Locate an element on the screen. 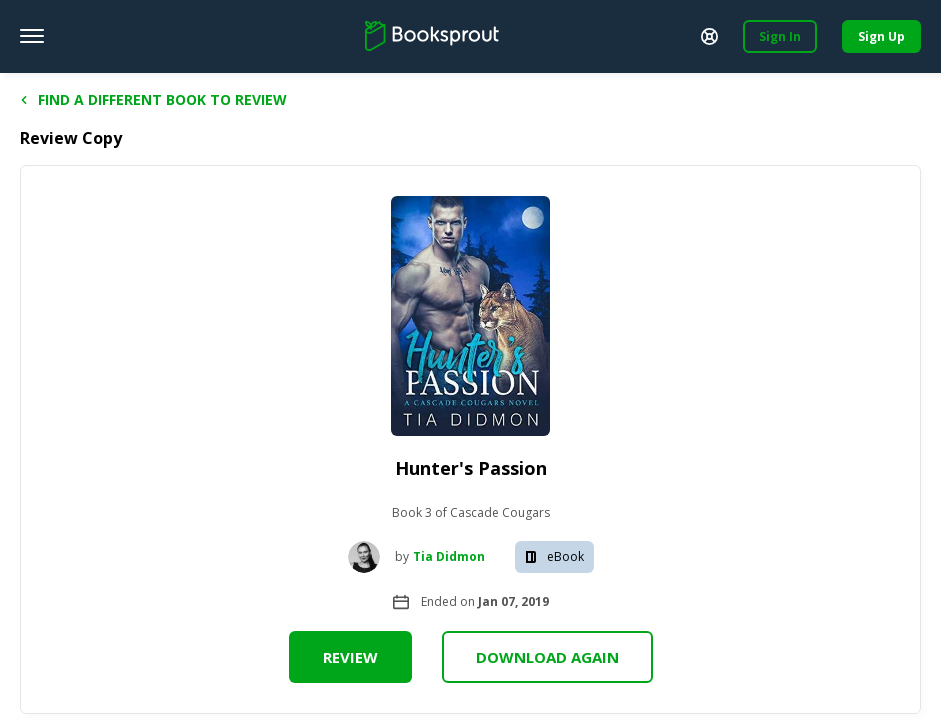  Hunter's Passion is located at coordinates (471, 468).